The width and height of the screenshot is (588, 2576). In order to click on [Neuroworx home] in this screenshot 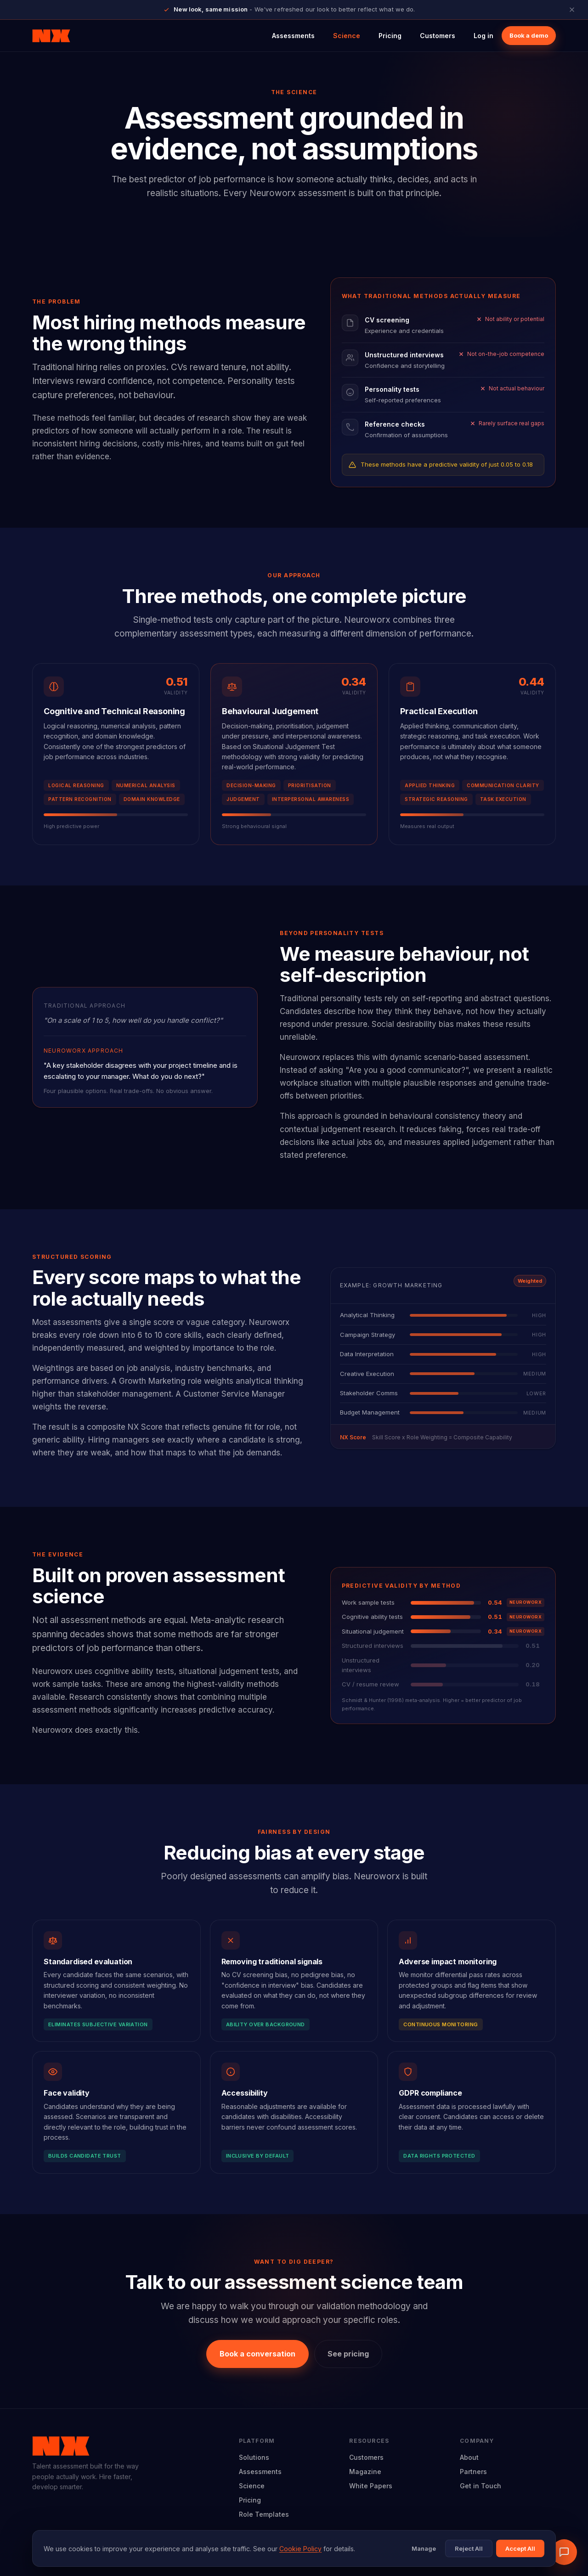, I will do `click(51, 35)`.